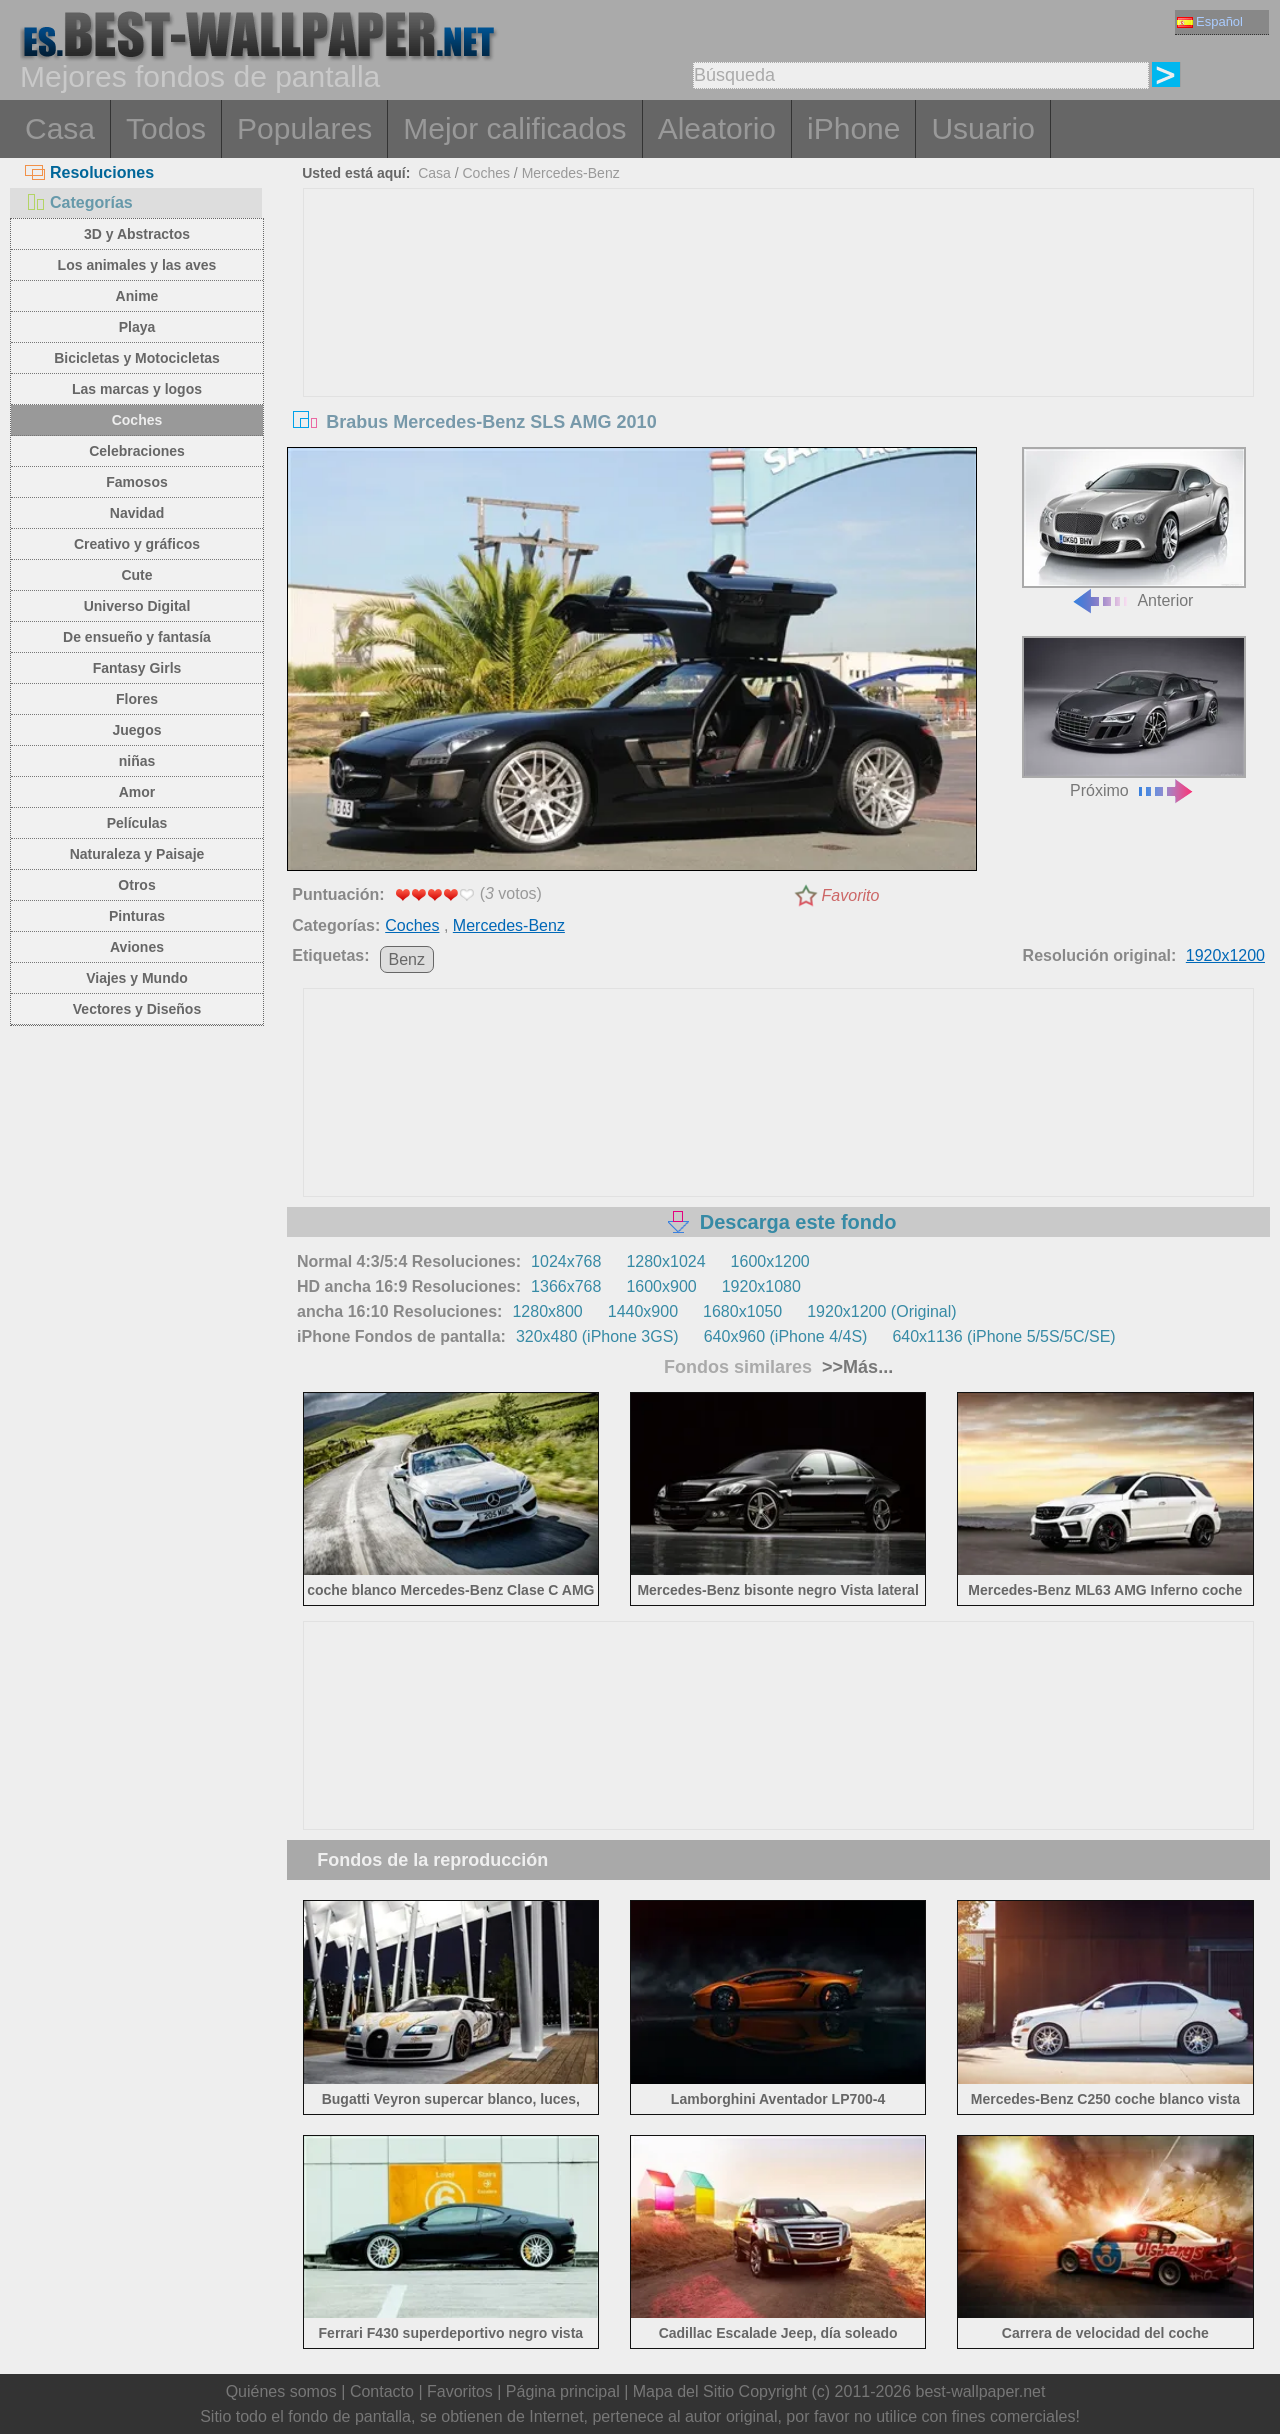 The image size is (1280, 2434). I want to click on Famosos, so click(136, 482).